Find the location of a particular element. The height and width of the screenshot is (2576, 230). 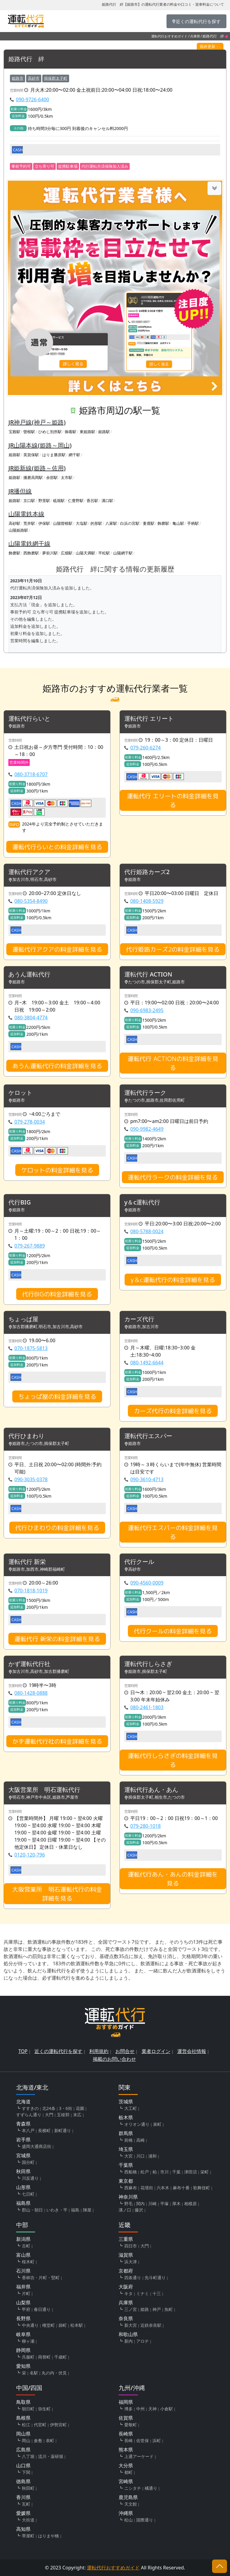

揖保郡太子町 is located at coordinates (55, 78).